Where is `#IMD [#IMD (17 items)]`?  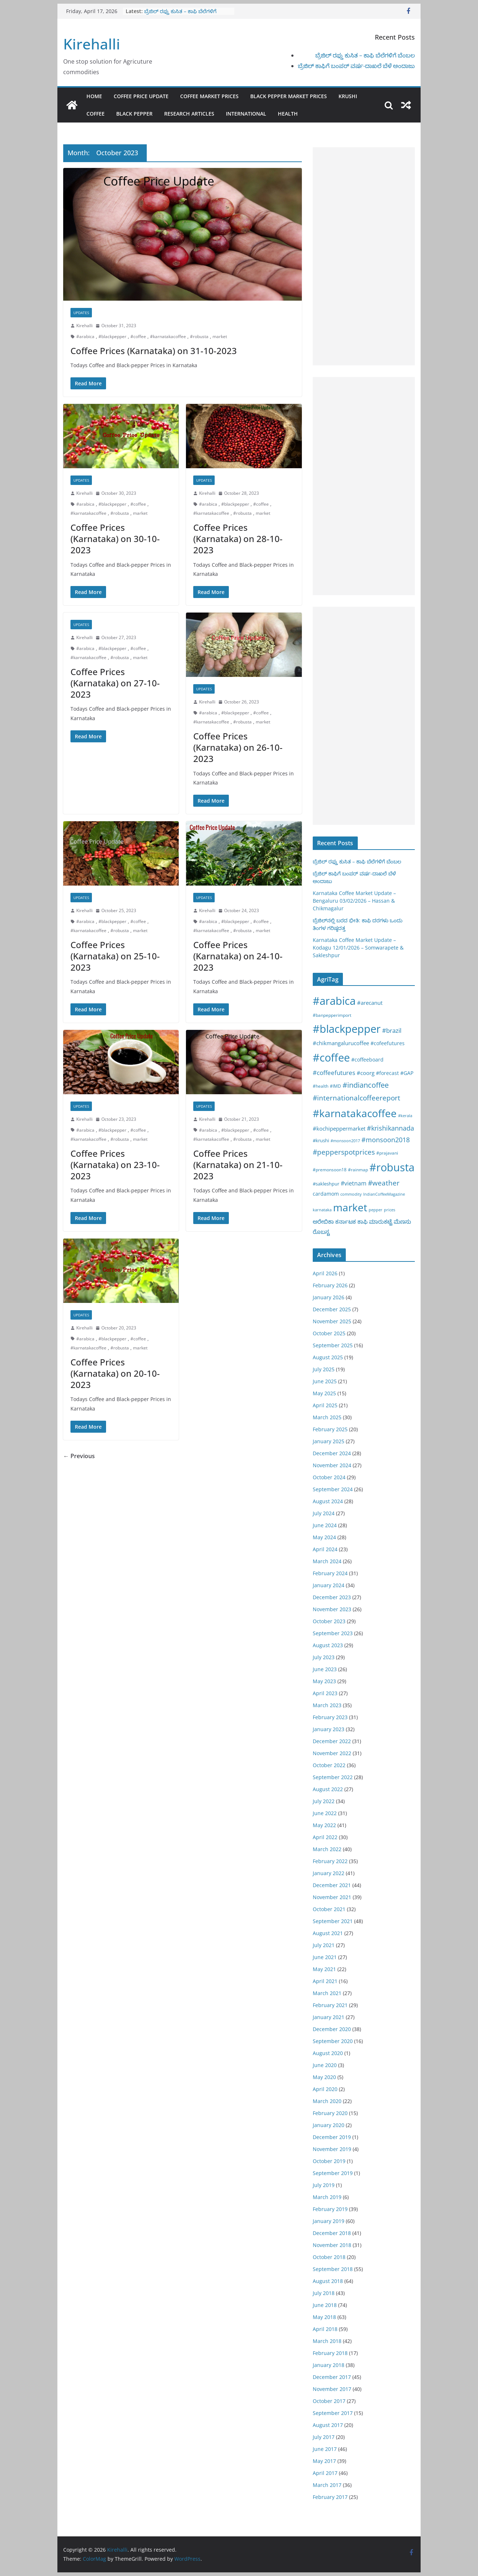 #IMD [#IMD (17 items)] is located at coordinates (335, 1086).